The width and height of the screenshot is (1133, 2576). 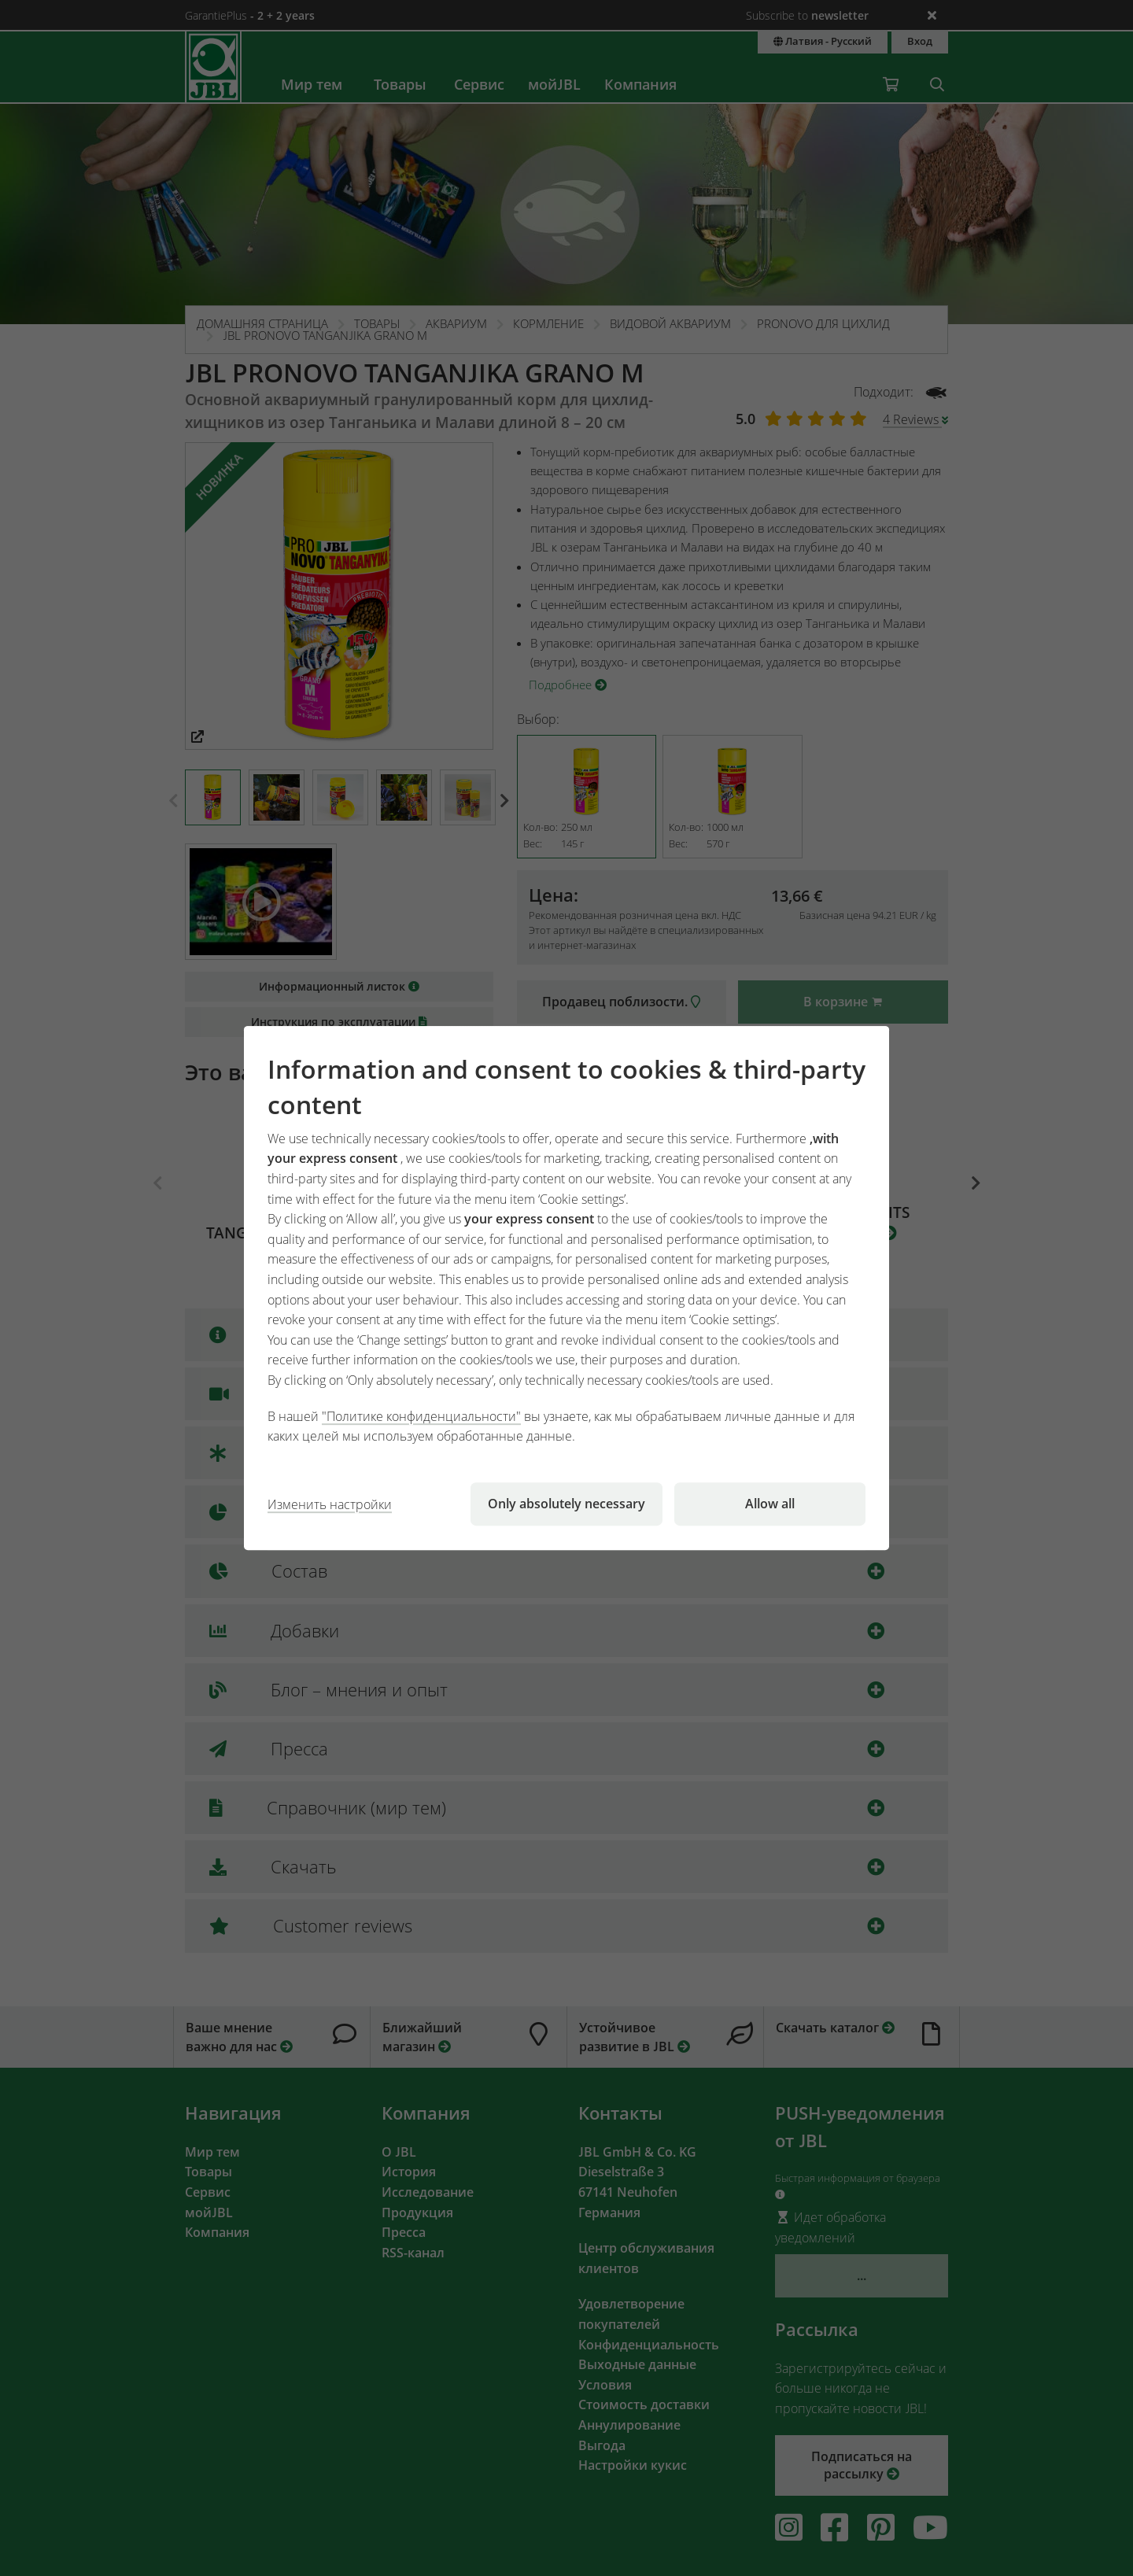 I want to click on Allow all, so click(x=770, y=1503).